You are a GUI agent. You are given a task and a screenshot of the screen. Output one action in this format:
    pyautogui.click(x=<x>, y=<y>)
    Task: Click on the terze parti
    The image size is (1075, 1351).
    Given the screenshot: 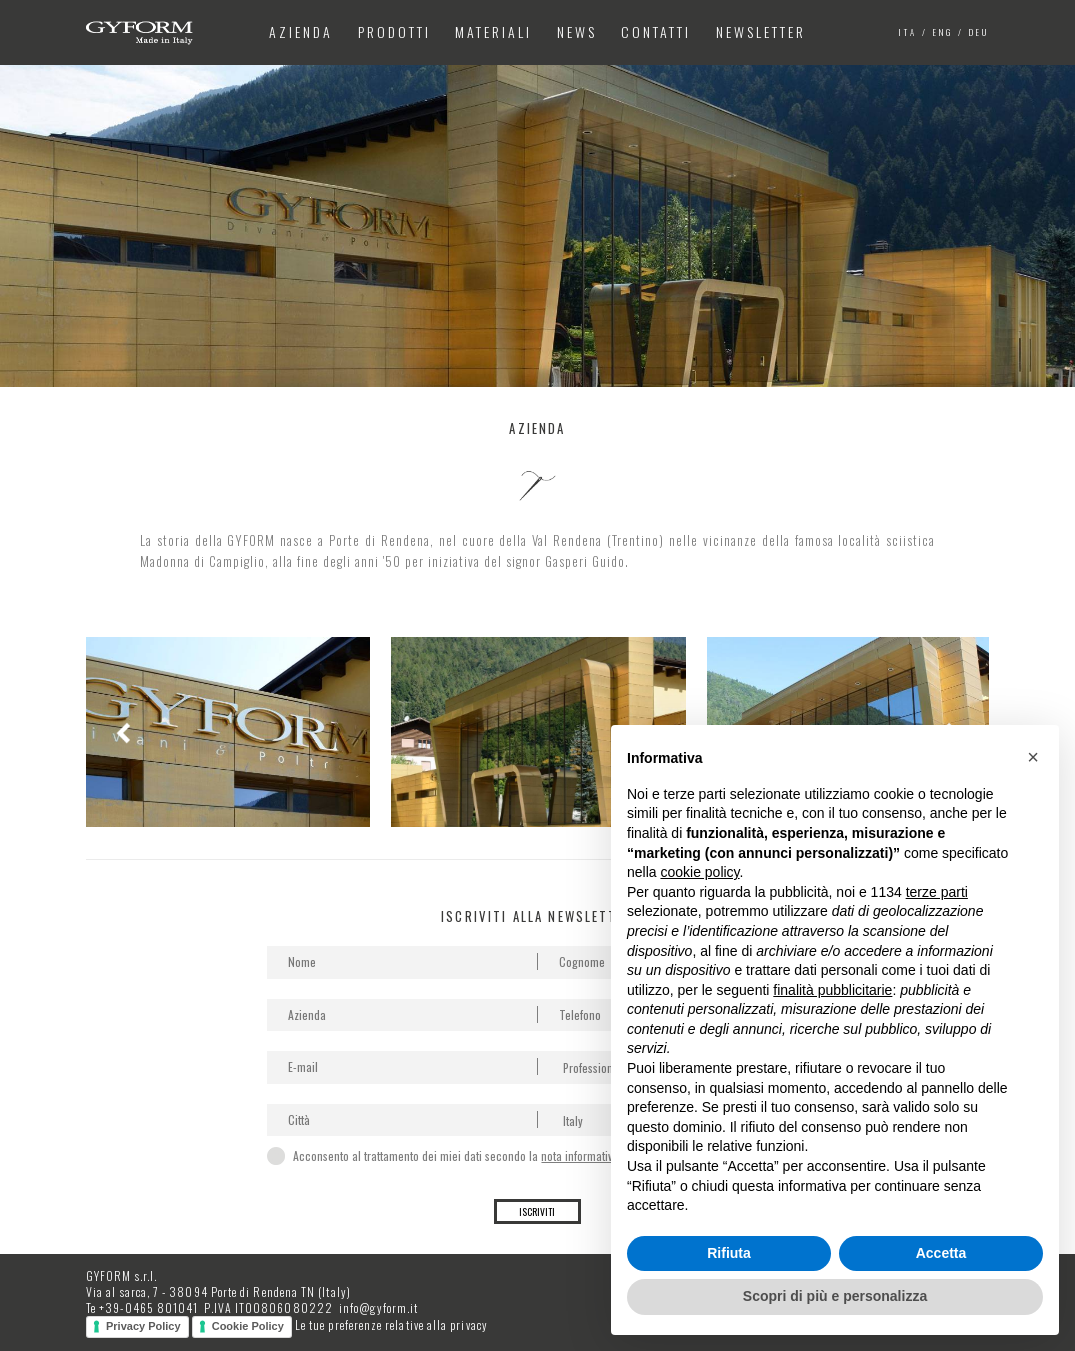 What is the action you would take?
    pyautogui.click(x=937, y=892)
    